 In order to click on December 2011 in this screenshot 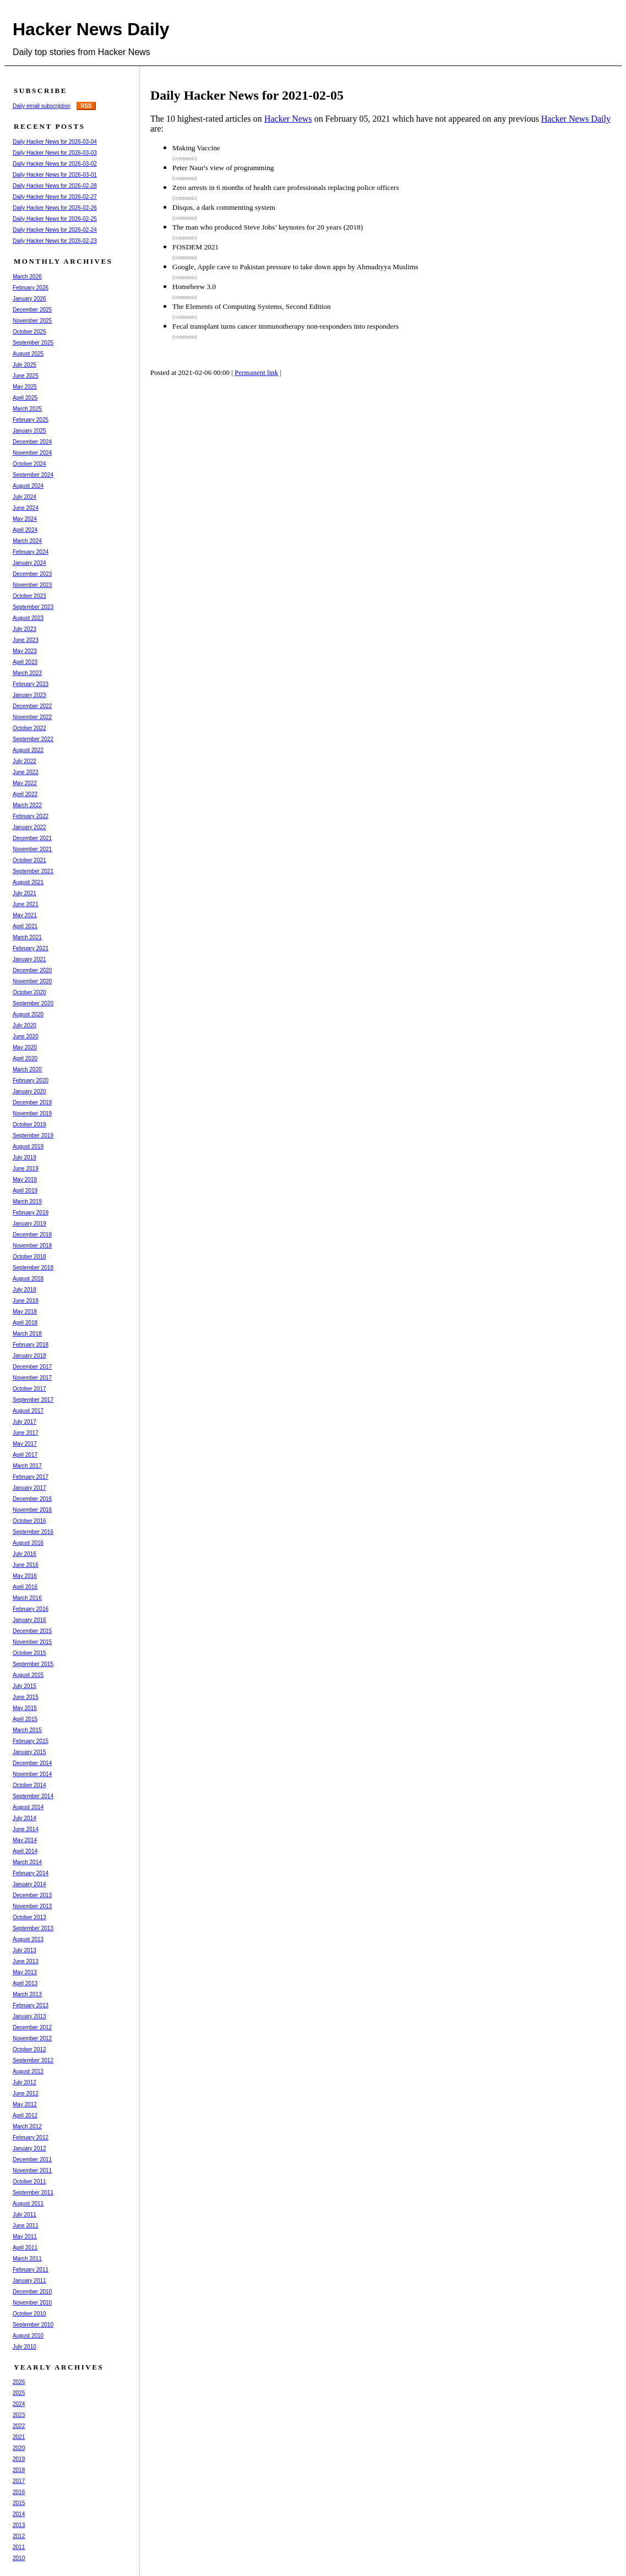, I will do `click(32, 2159)`.